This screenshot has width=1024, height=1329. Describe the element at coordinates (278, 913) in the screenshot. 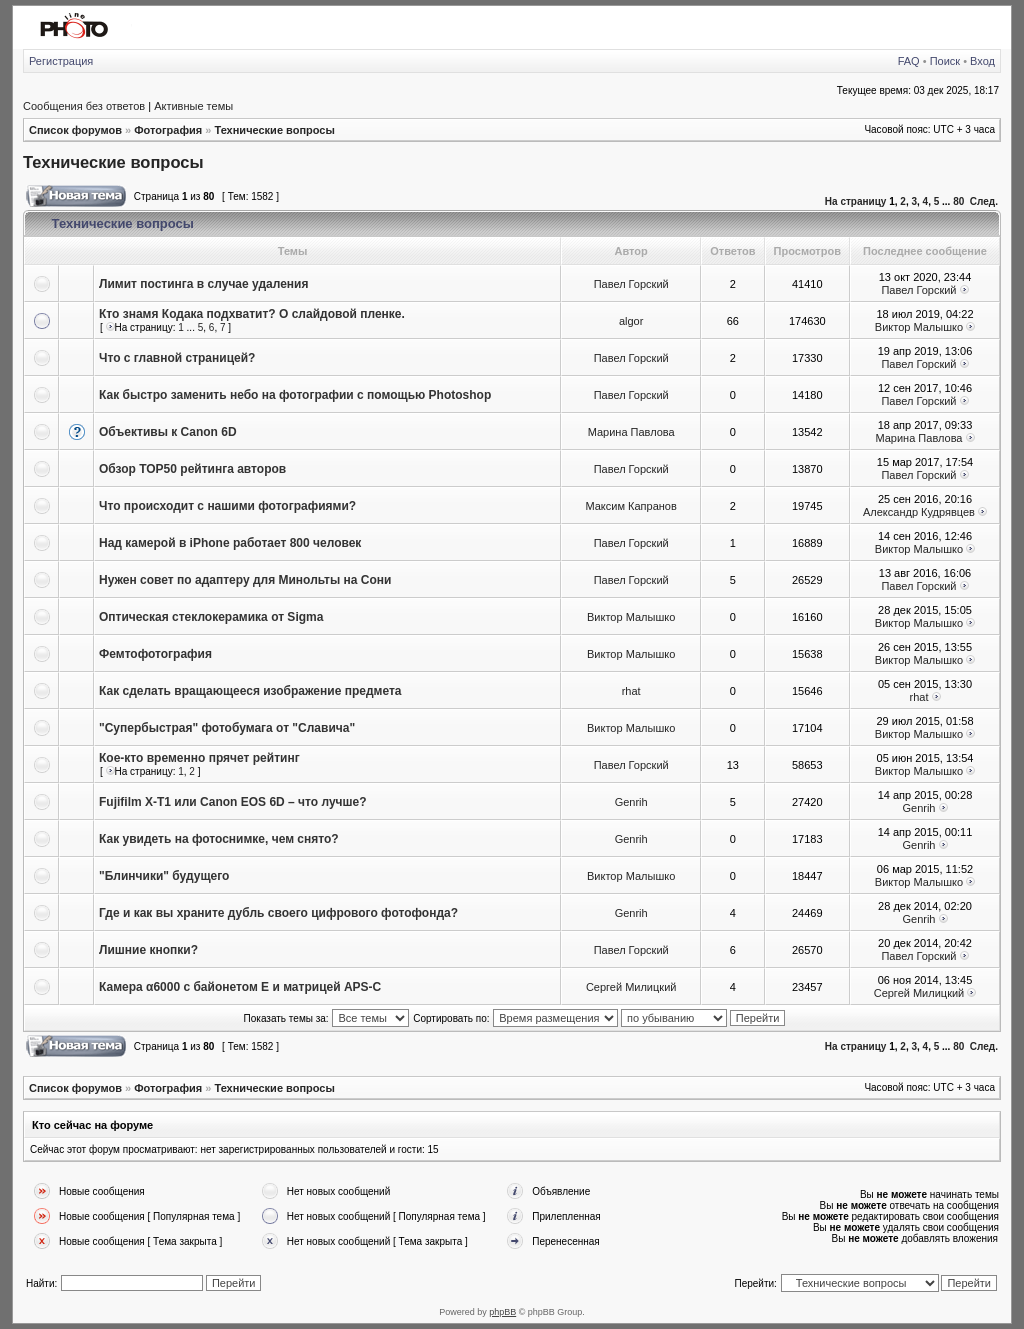

I see `Где и как вы храните дубль своего цифрового фотофонда?` at that location.